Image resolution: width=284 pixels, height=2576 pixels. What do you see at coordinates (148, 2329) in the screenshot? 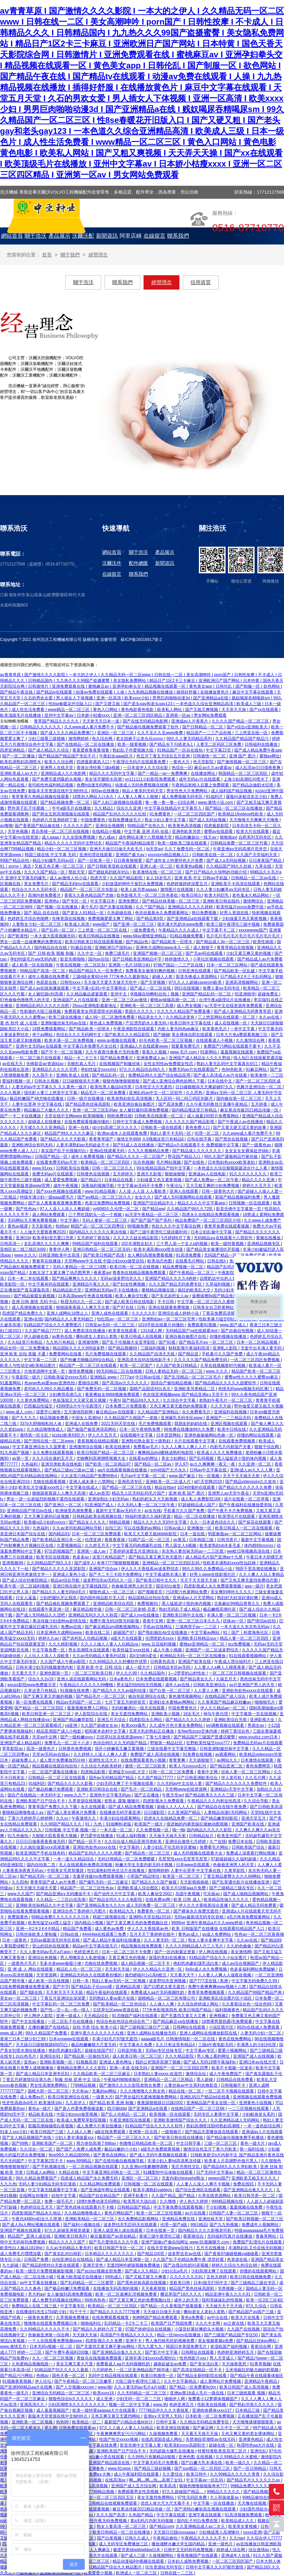
I see `97国产婷婷综合在线视频` at bounding box center [148, 2329].